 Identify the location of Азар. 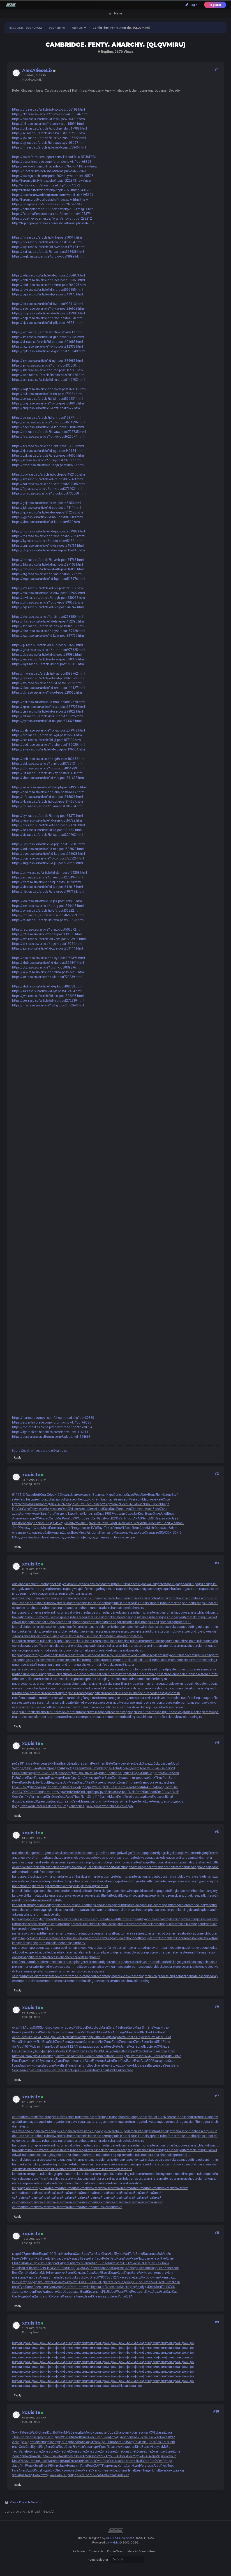
(176, 2282).